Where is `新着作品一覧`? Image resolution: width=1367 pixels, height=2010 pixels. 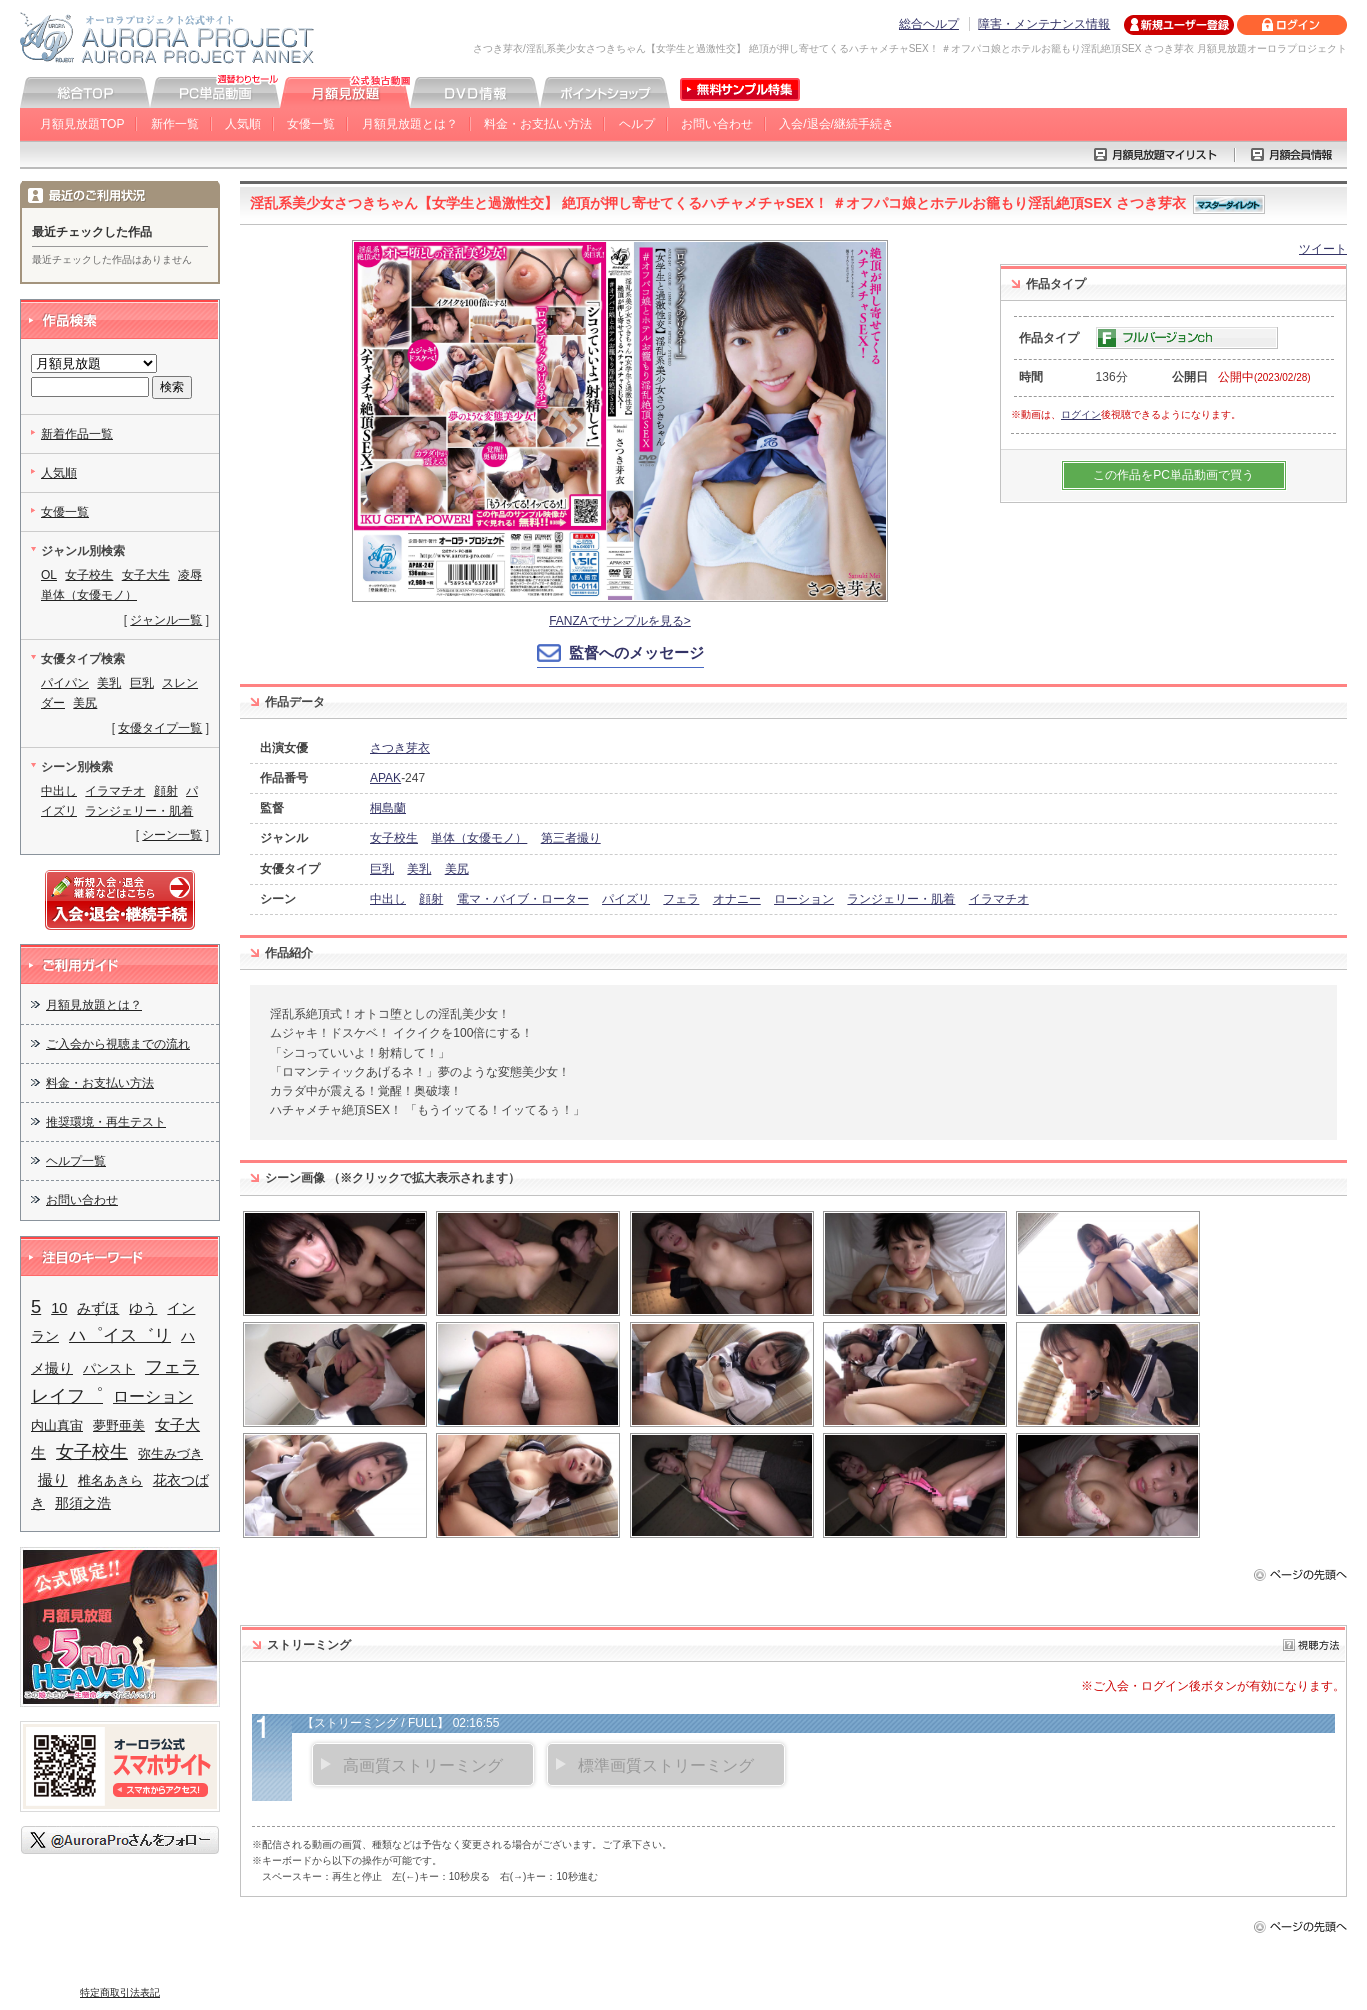 新着作品一覧 is located at coordinates (77, 434).